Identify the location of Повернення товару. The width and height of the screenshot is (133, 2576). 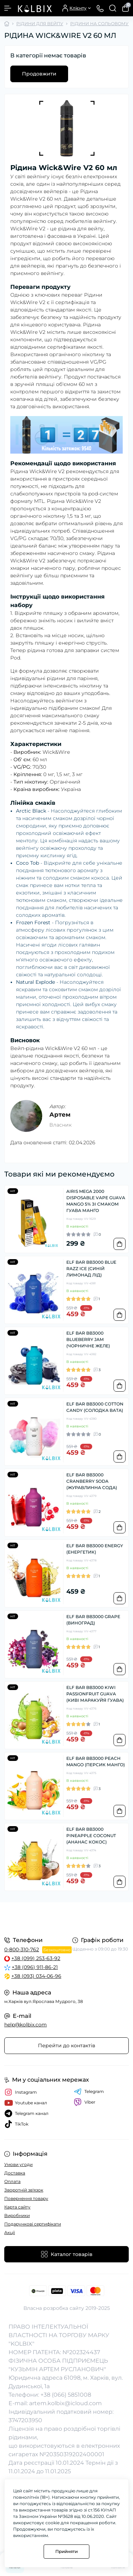
(26, 2198).